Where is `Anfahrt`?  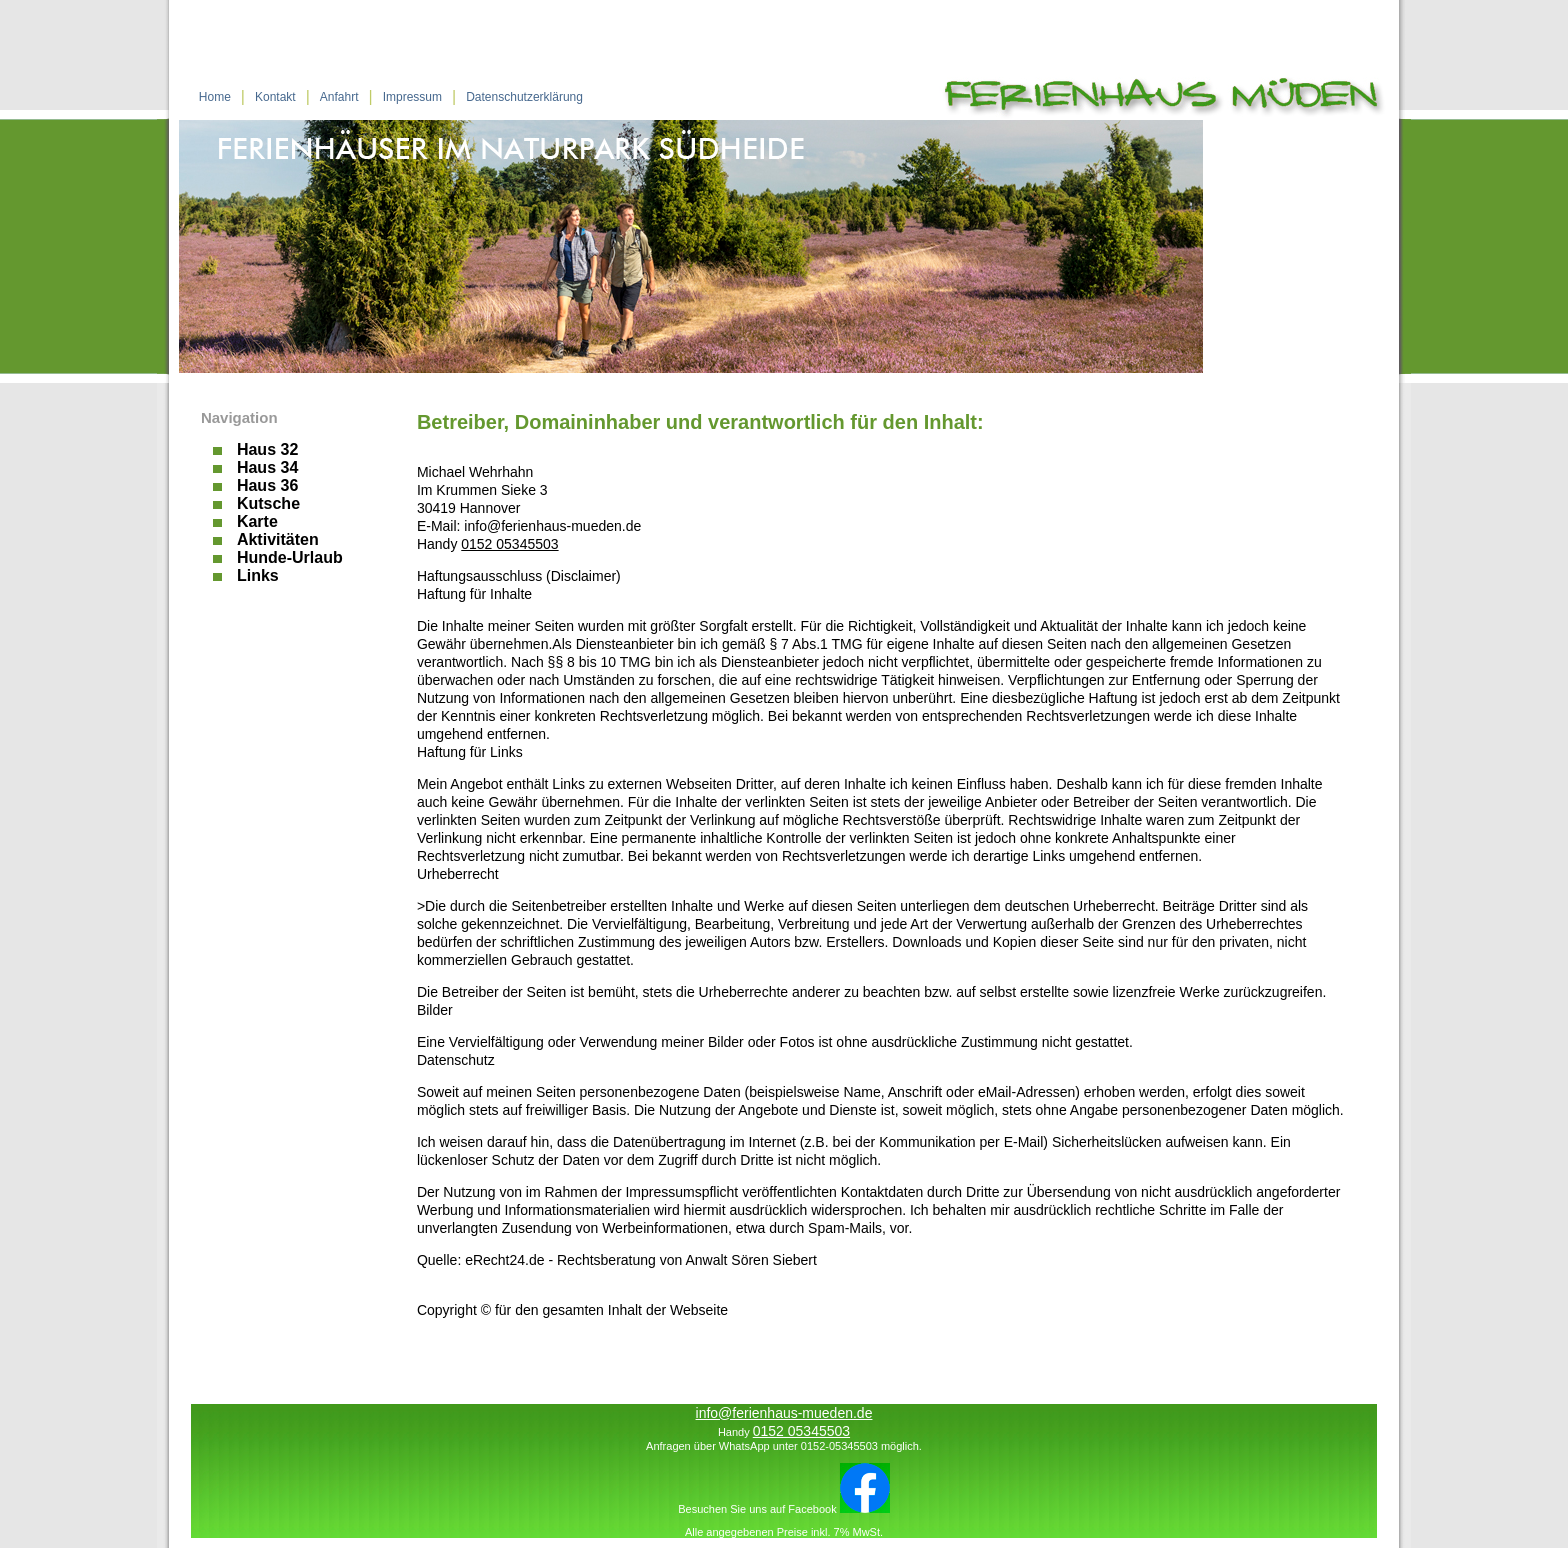
Anfahrt is located at coordinates (339, 97).